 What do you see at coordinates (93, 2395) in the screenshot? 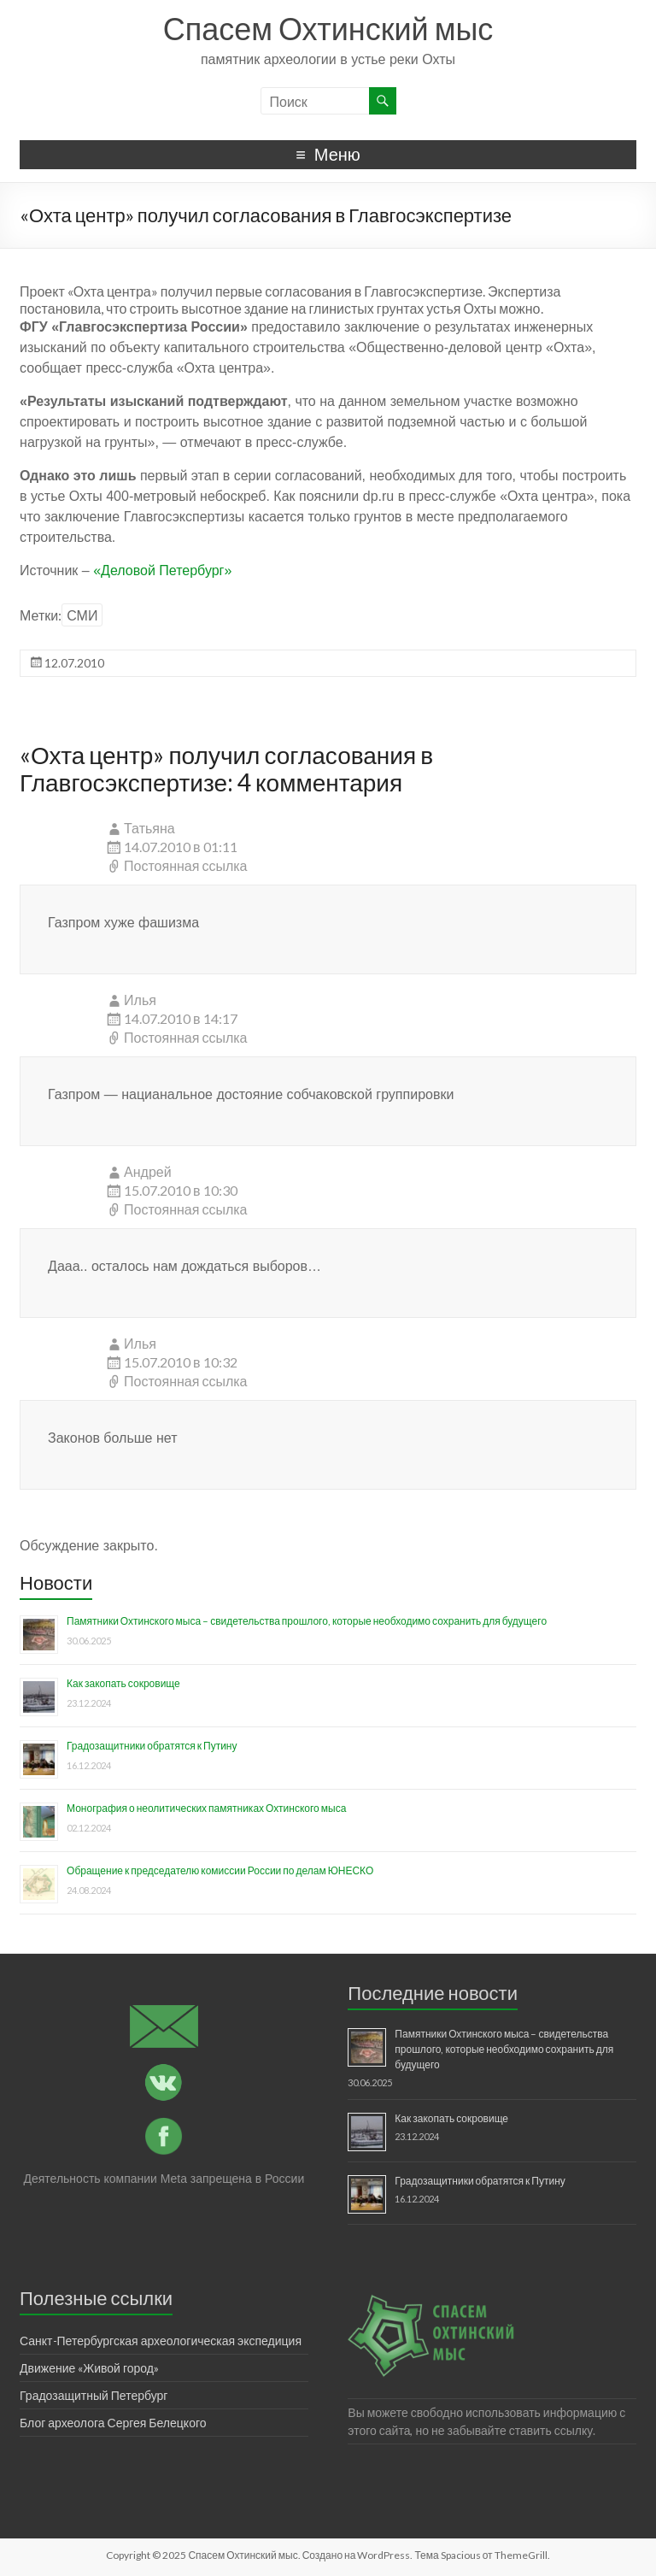
I see `Градозащитный Петербург` at bounding box center [93, 2395].